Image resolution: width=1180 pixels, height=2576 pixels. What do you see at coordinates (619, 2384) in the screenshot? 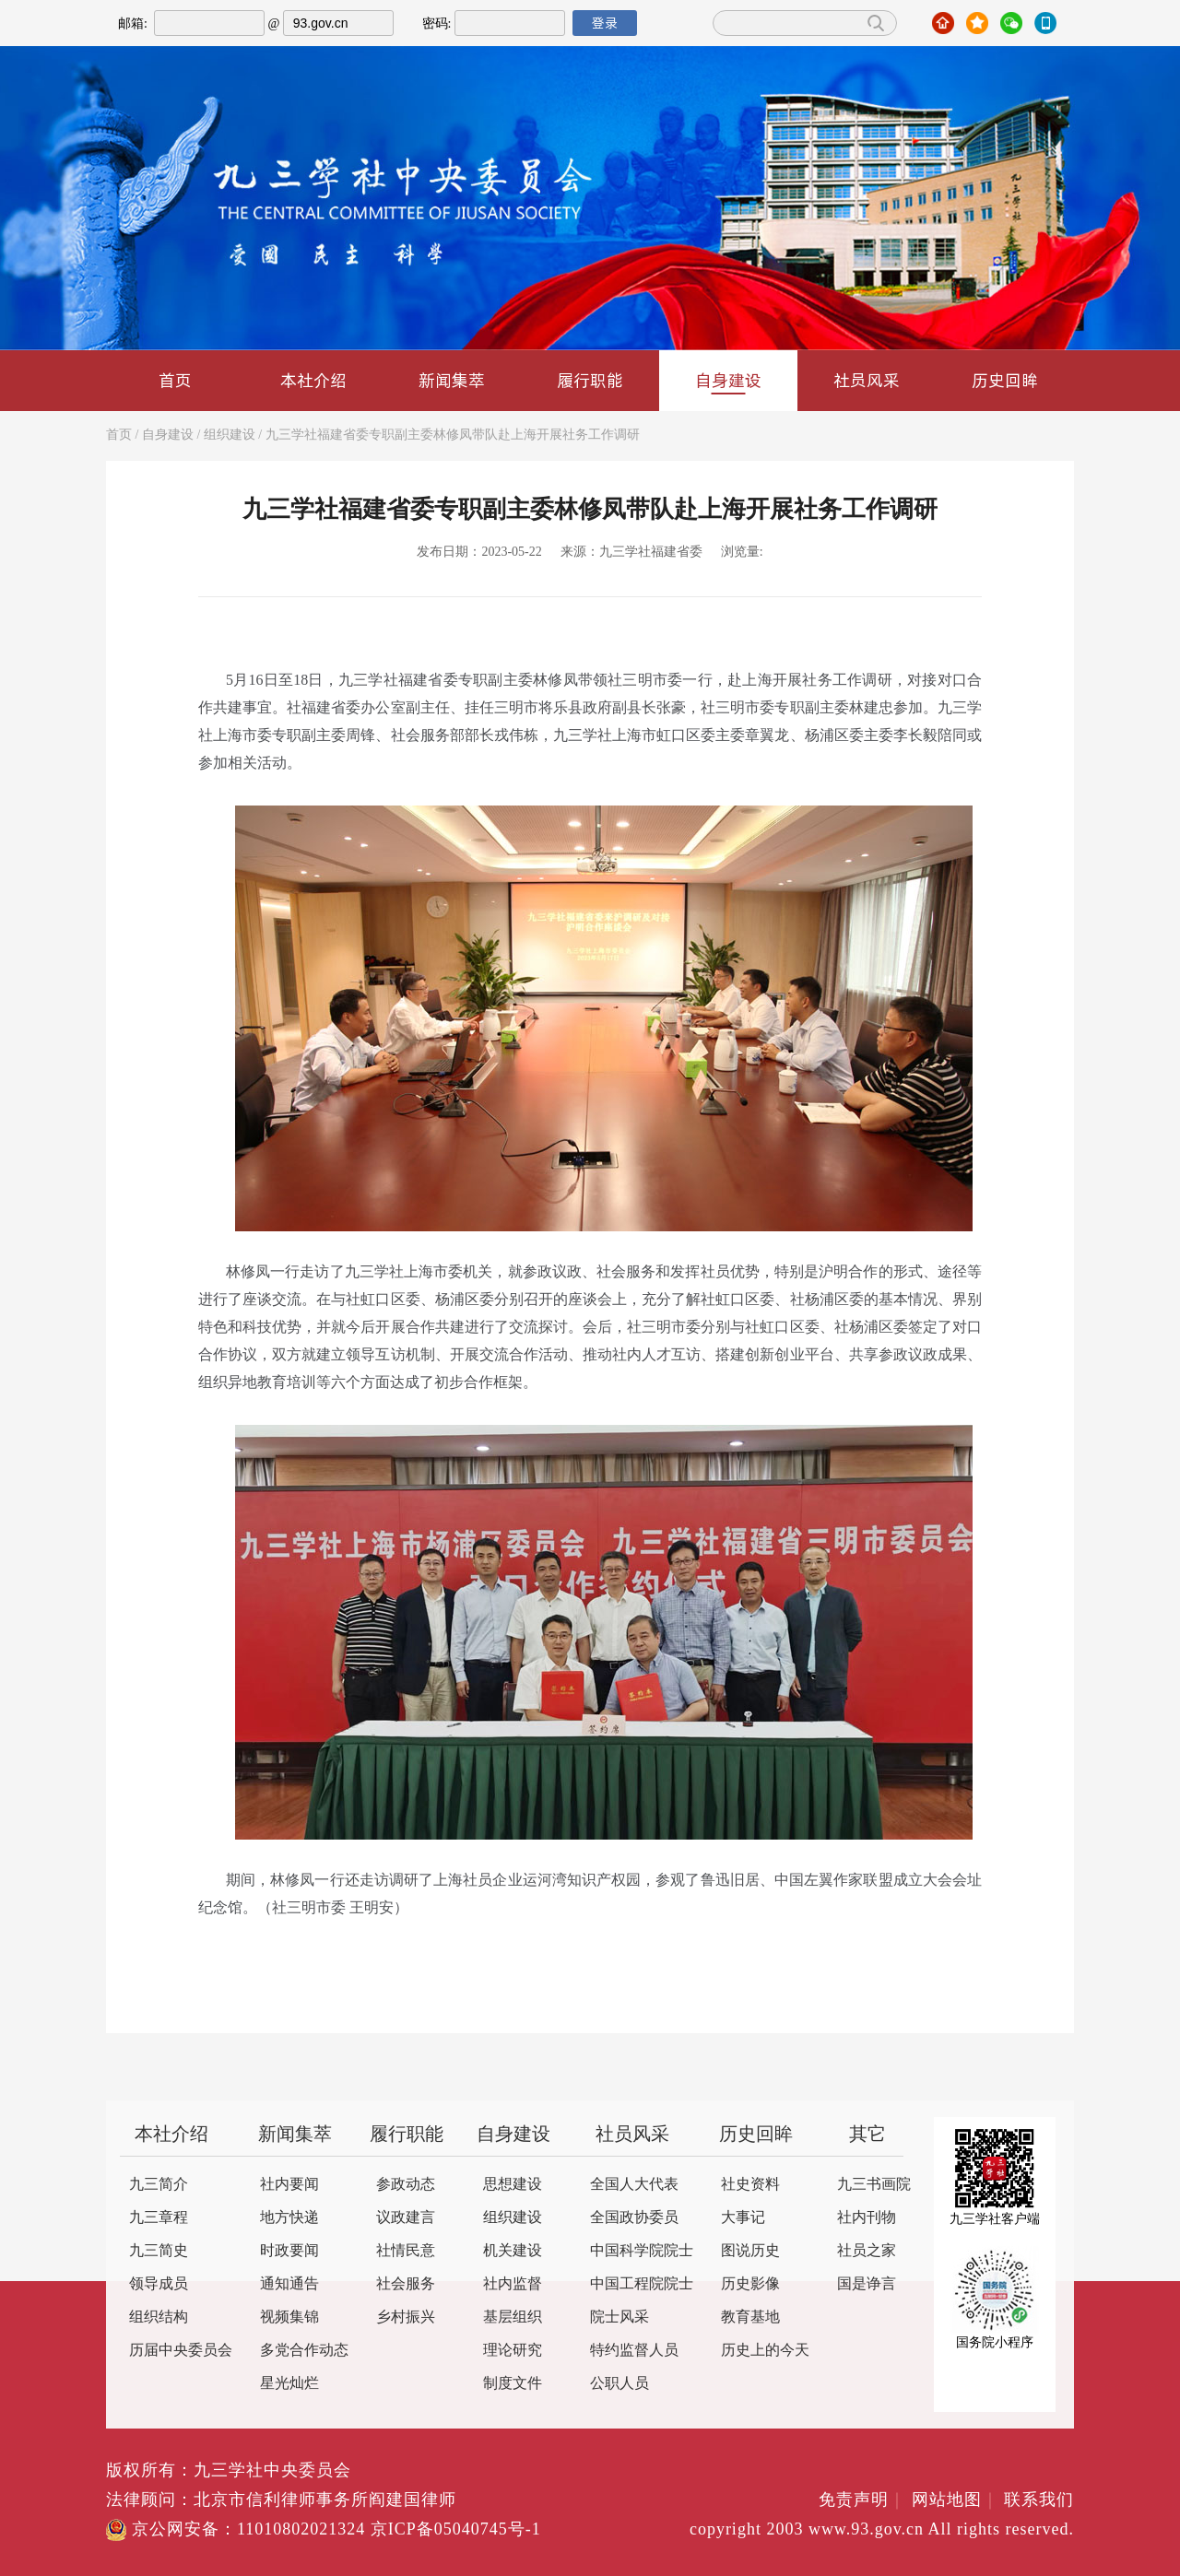
I see `公职人员` at bounding box center [619, 2384].